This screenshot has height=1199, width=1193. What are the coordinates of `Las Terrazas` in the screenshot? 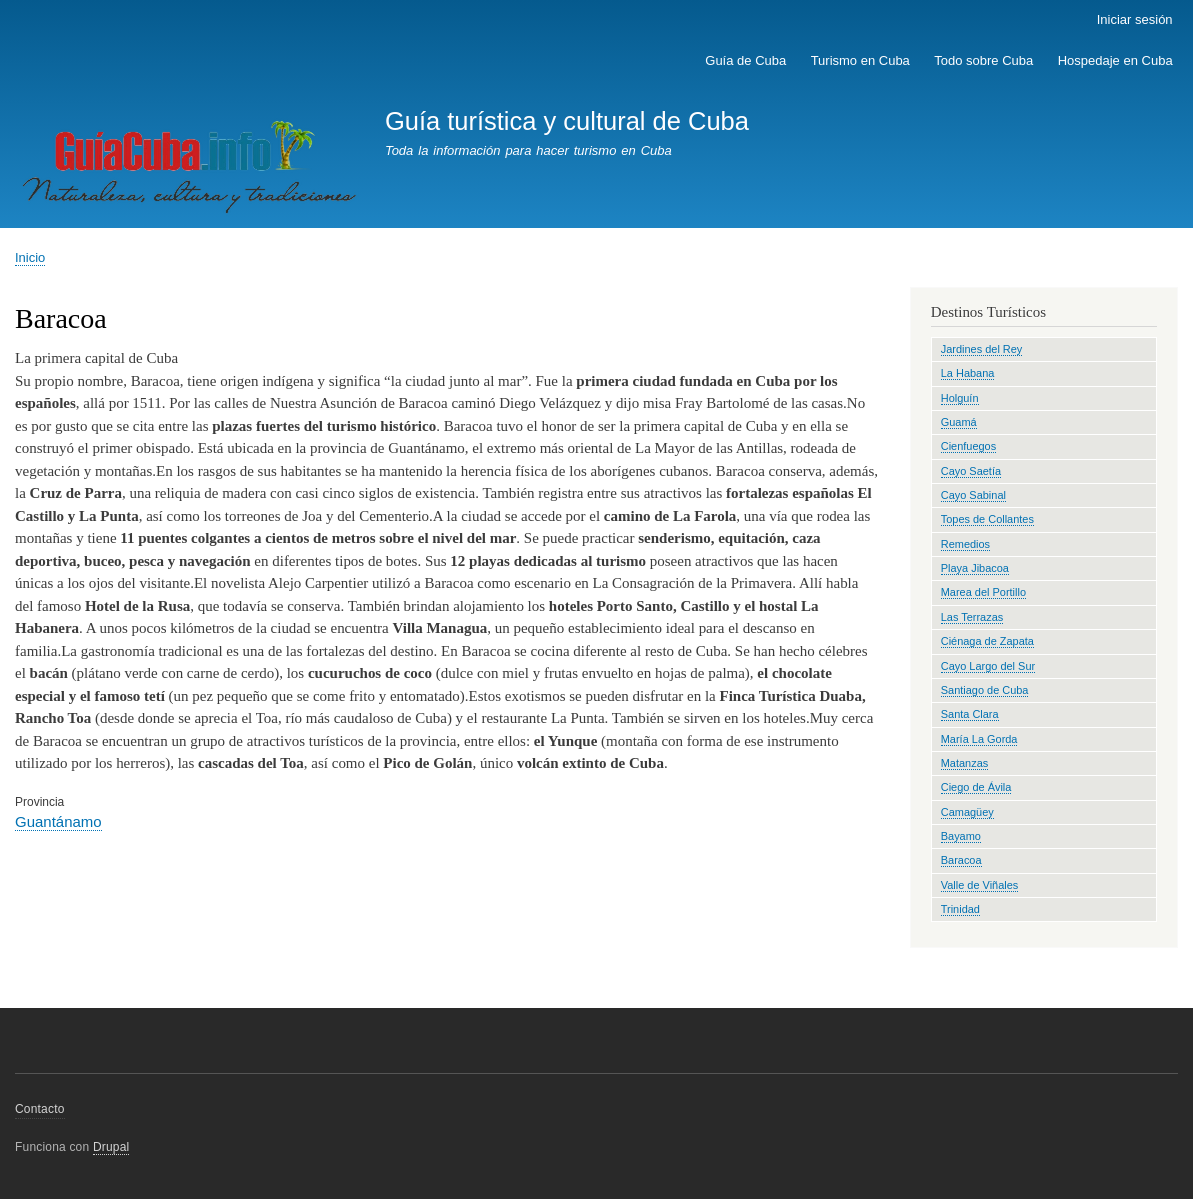 It's located at (972, 617).